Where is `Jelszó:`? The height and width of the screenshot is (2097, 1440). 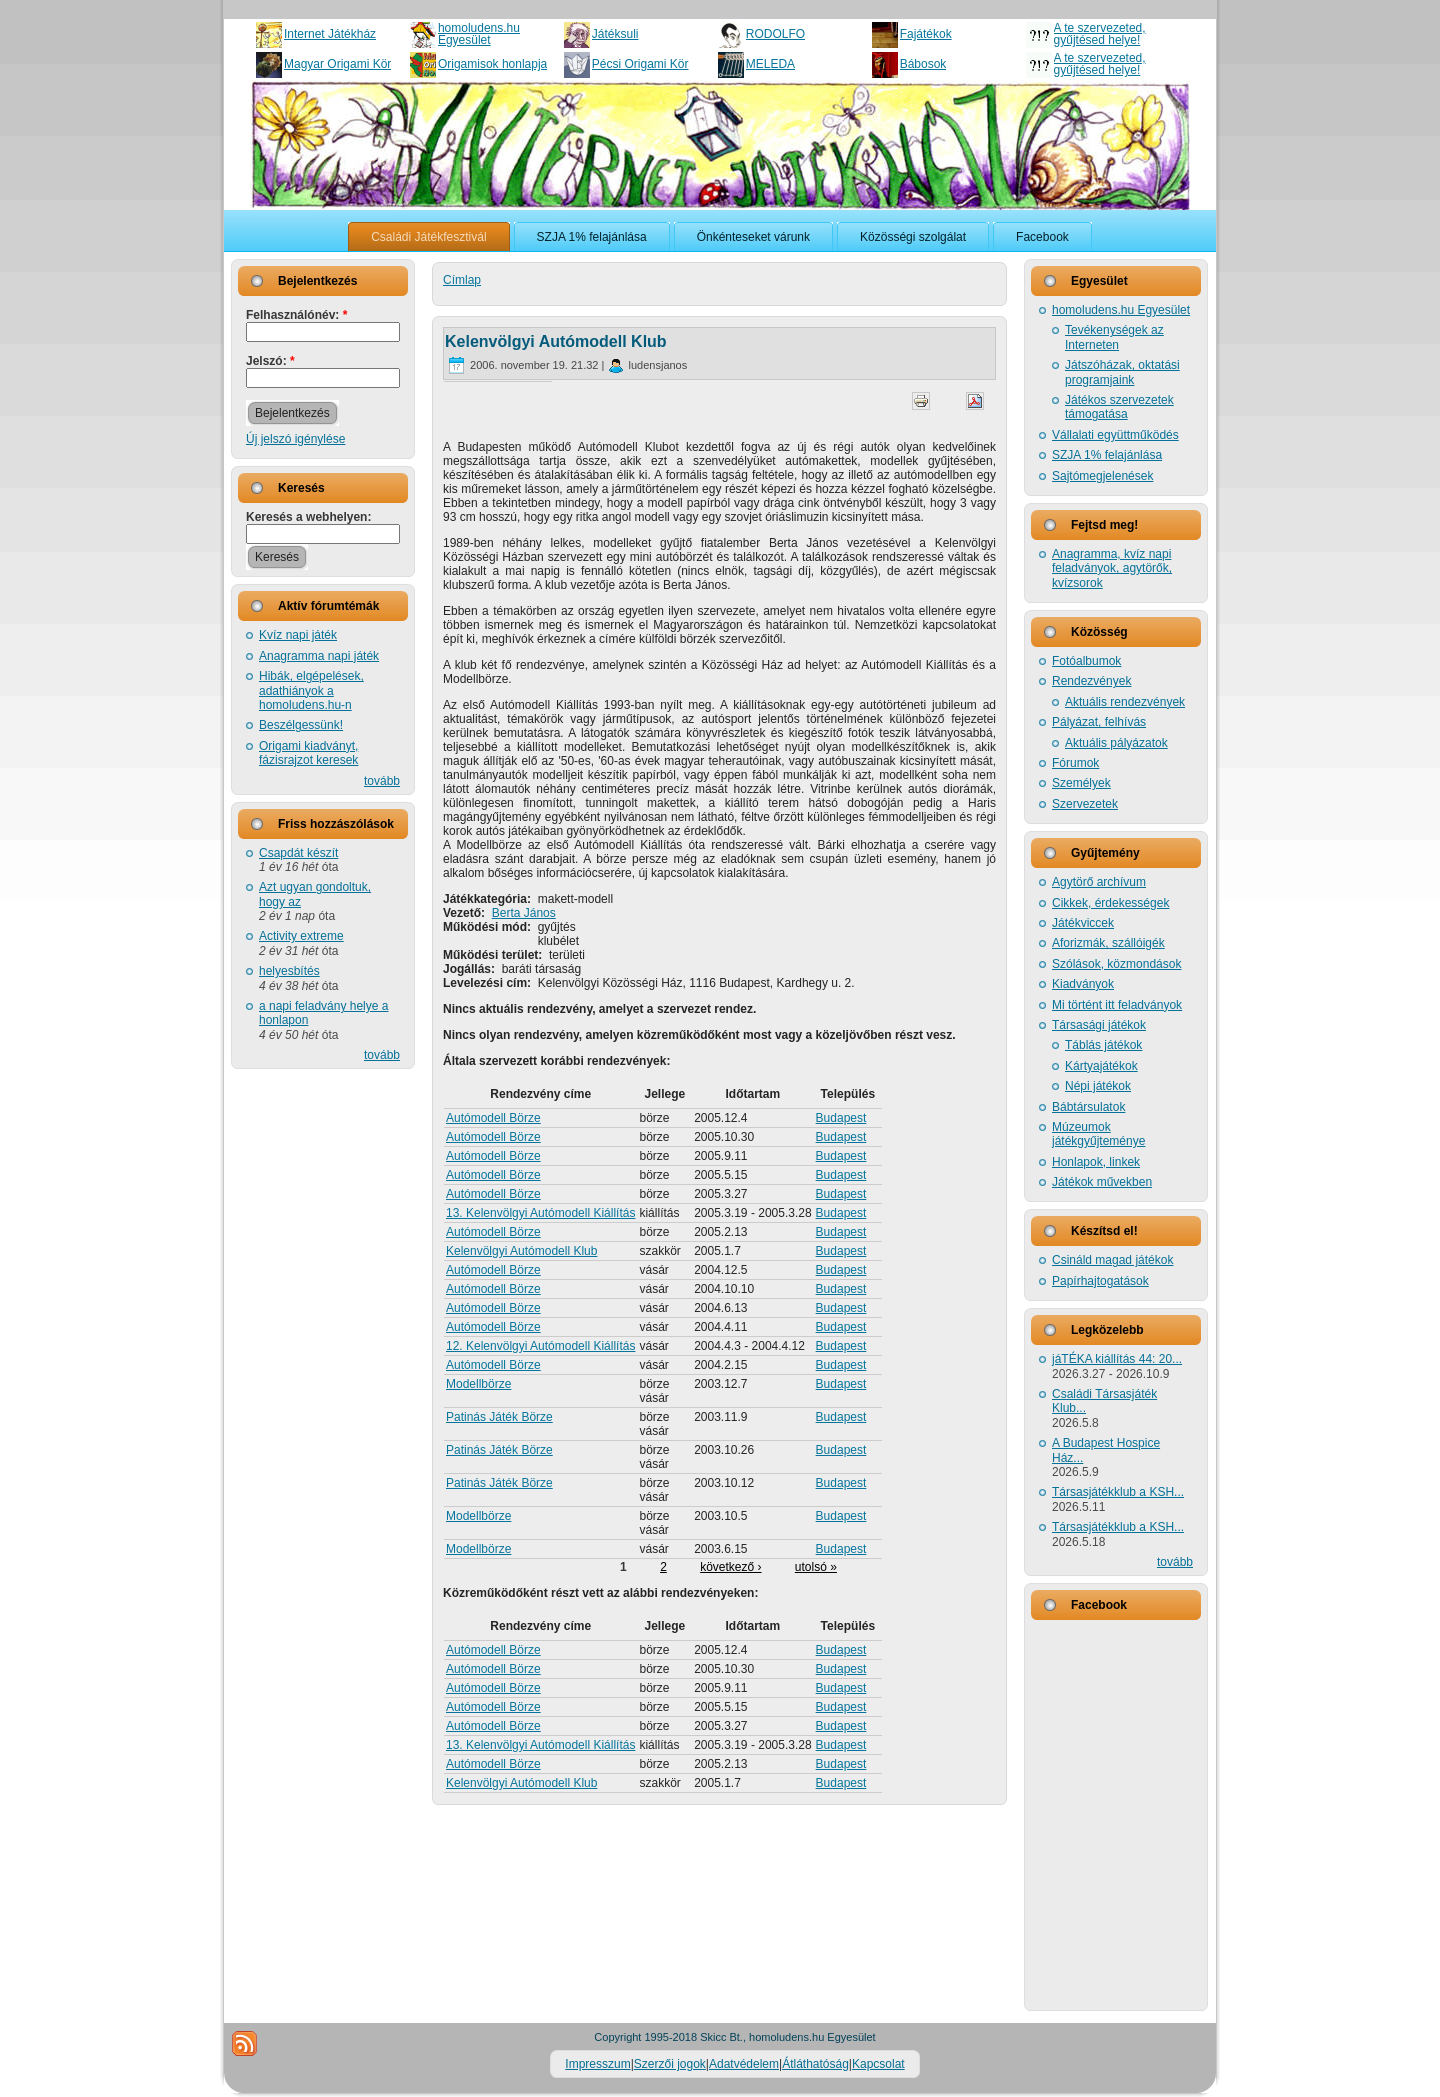 Jelszó: is located at coordinates (270, 361).